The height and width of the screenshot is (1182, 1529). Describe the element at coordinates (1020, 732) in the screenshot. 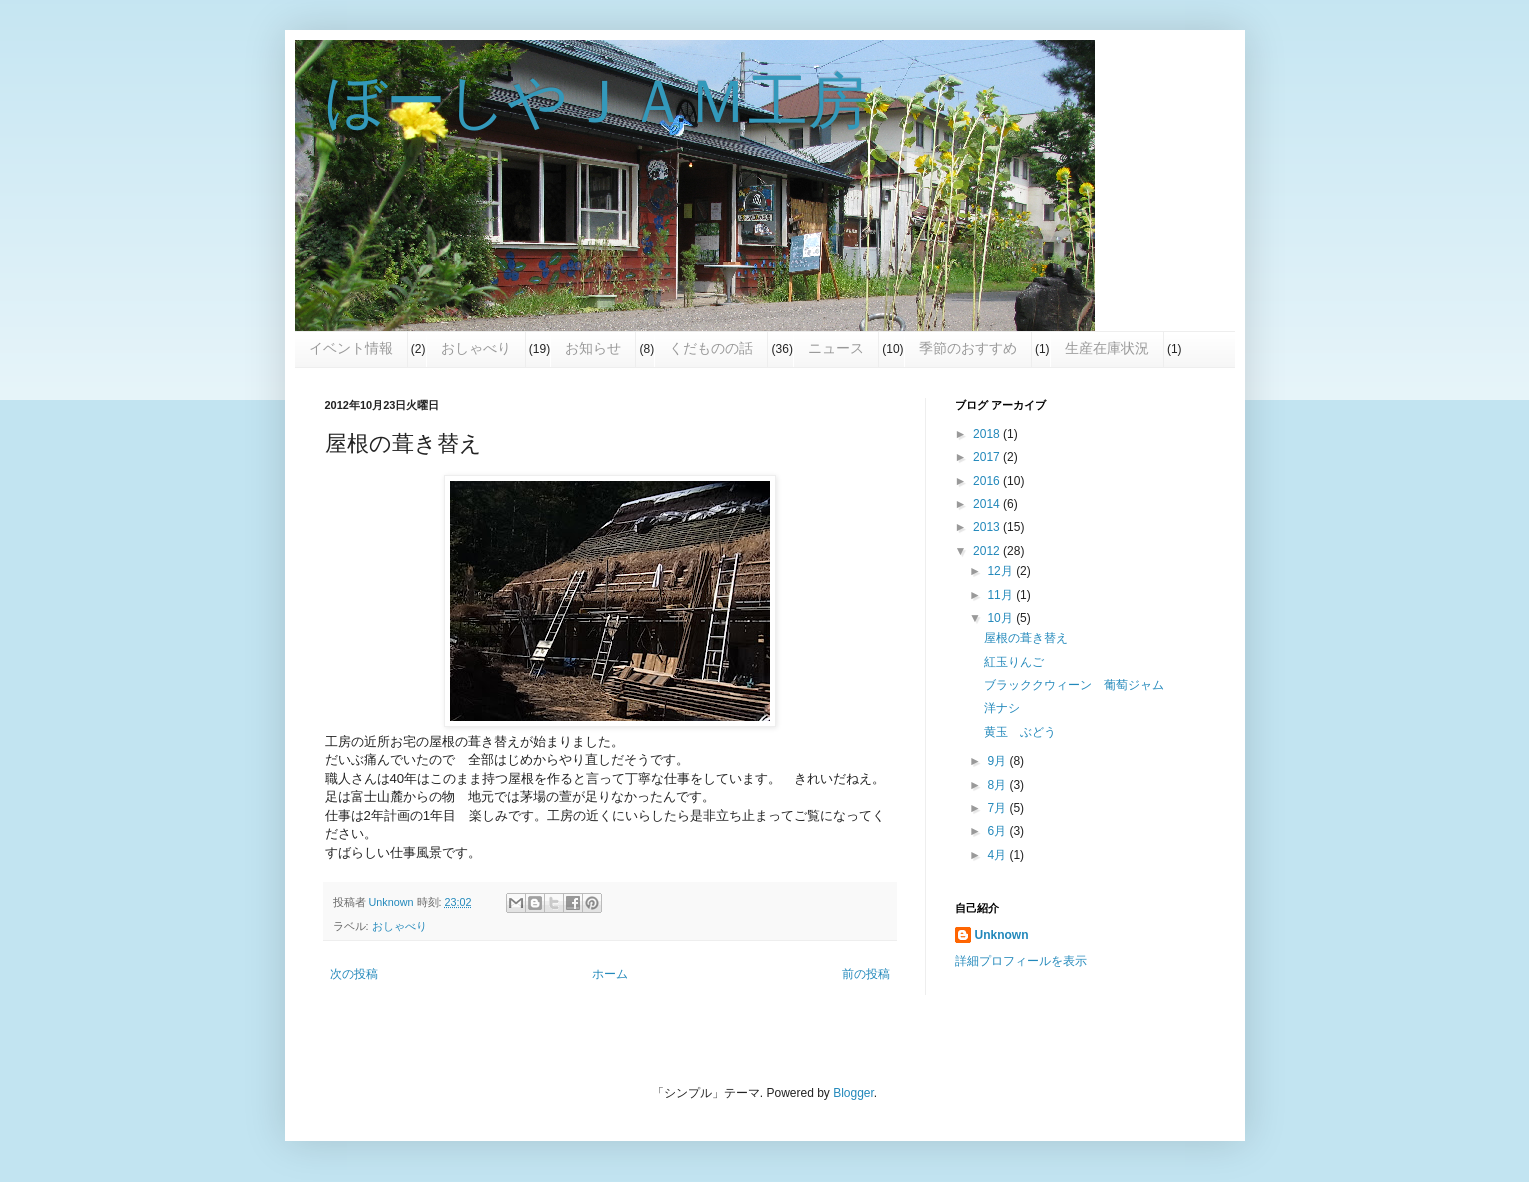

I see `黄玉 ぶどう` at that location.